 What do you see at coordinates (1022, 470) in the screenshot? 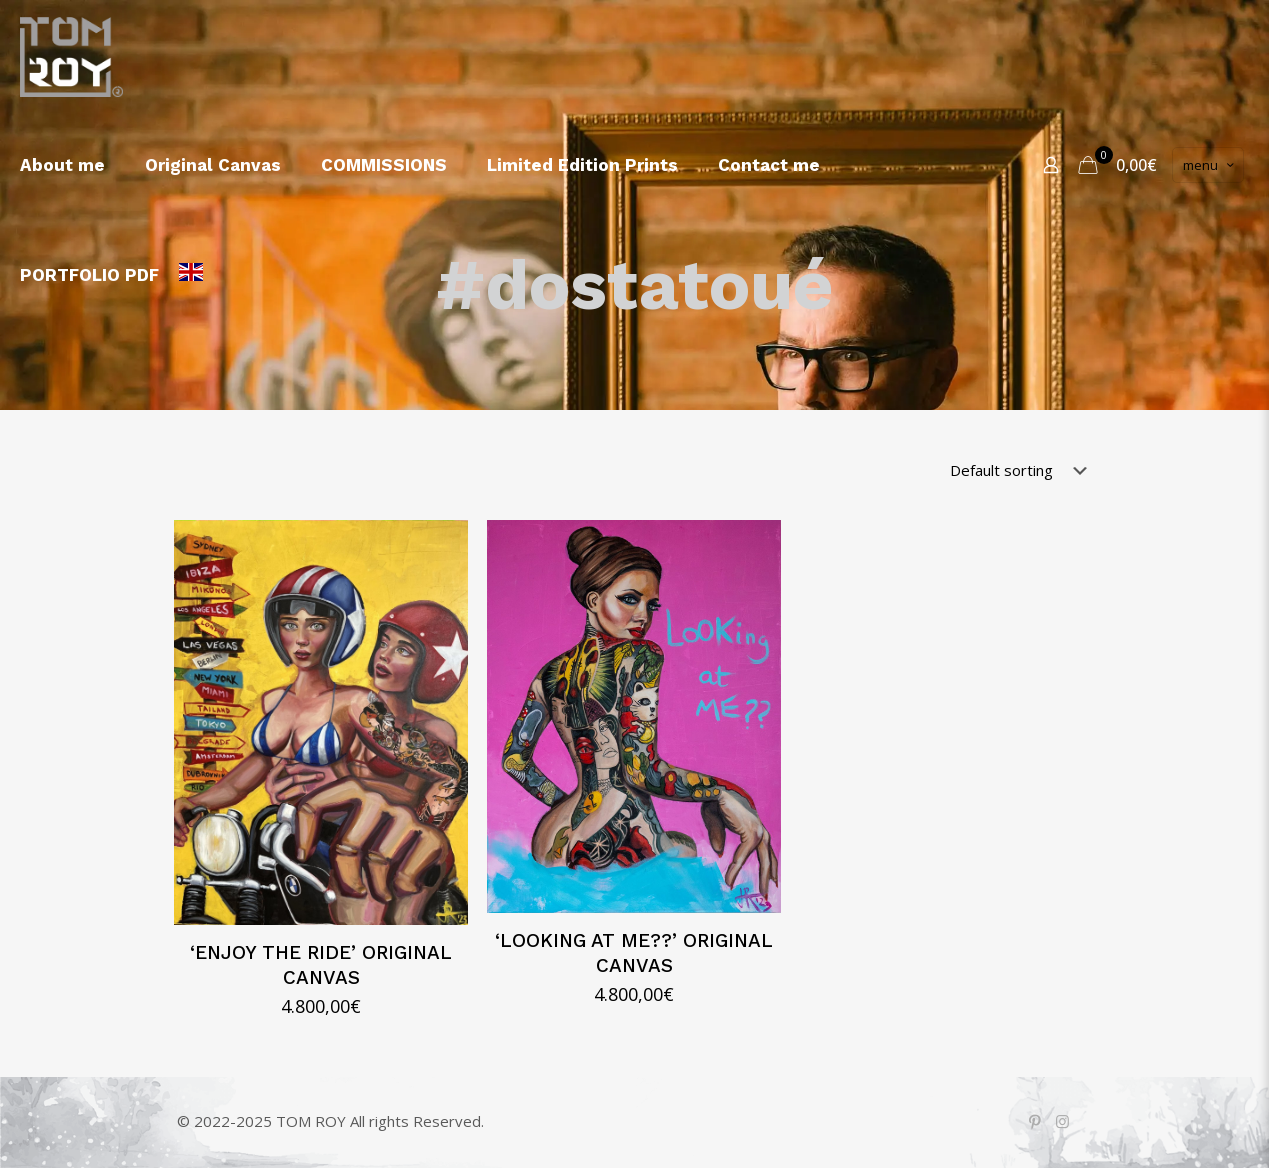
I see `[Shop order]` at bounding box center [1022, 470].